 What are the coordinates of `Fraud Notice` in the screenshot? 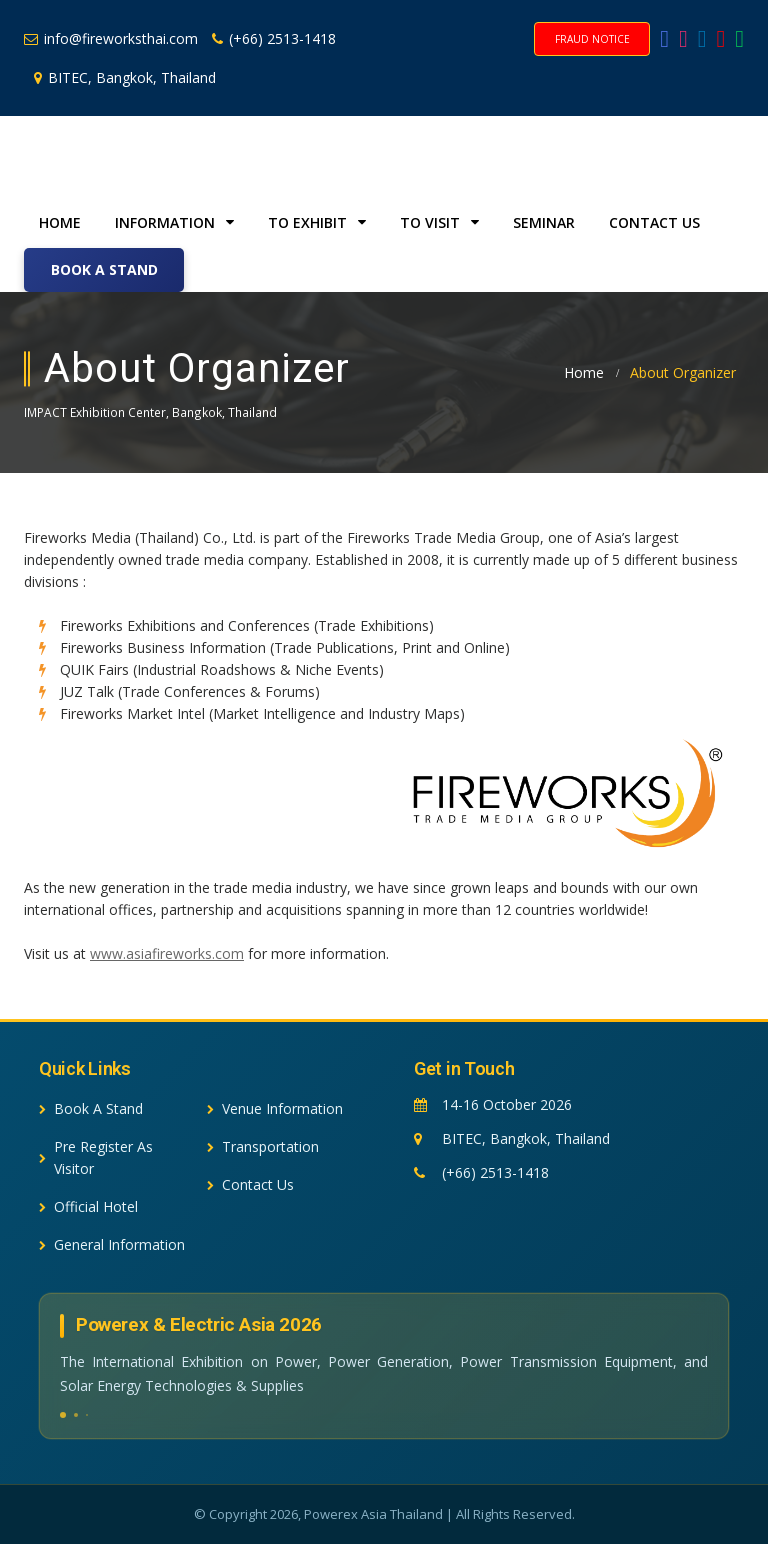 It's located at (592, 39).